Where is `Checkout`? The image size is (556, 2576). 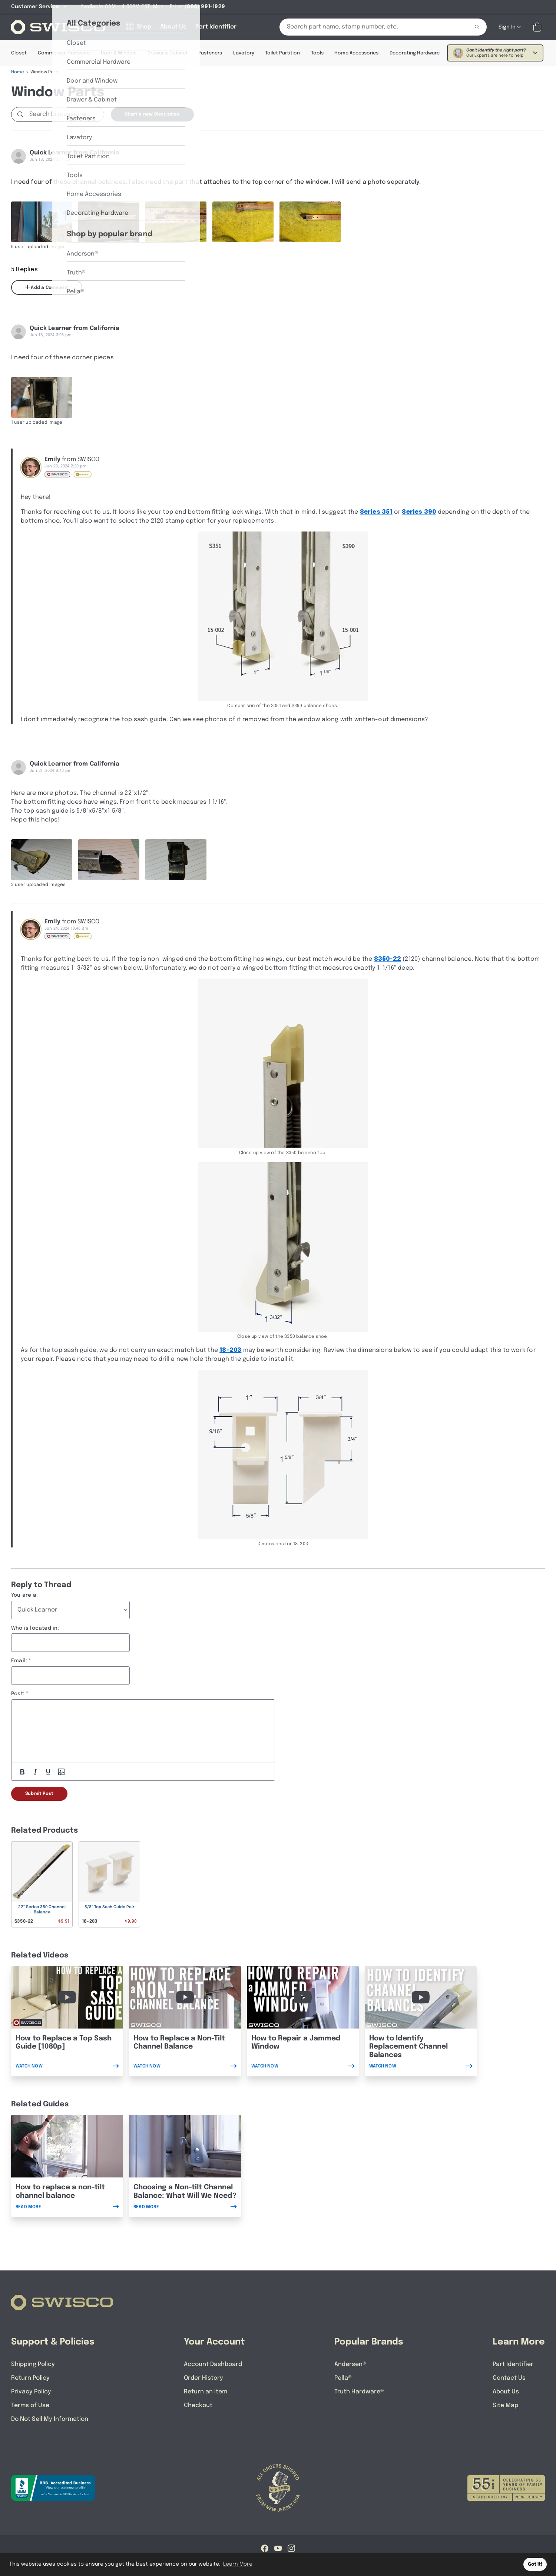
Checkout is located at coordinates (198, 2405).